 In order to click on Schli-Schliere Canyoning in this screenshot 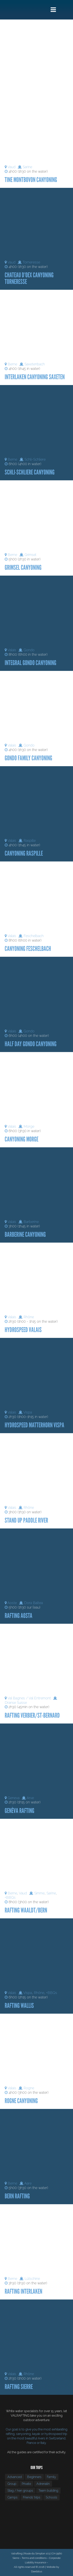, I will do `click(30, 472)`.